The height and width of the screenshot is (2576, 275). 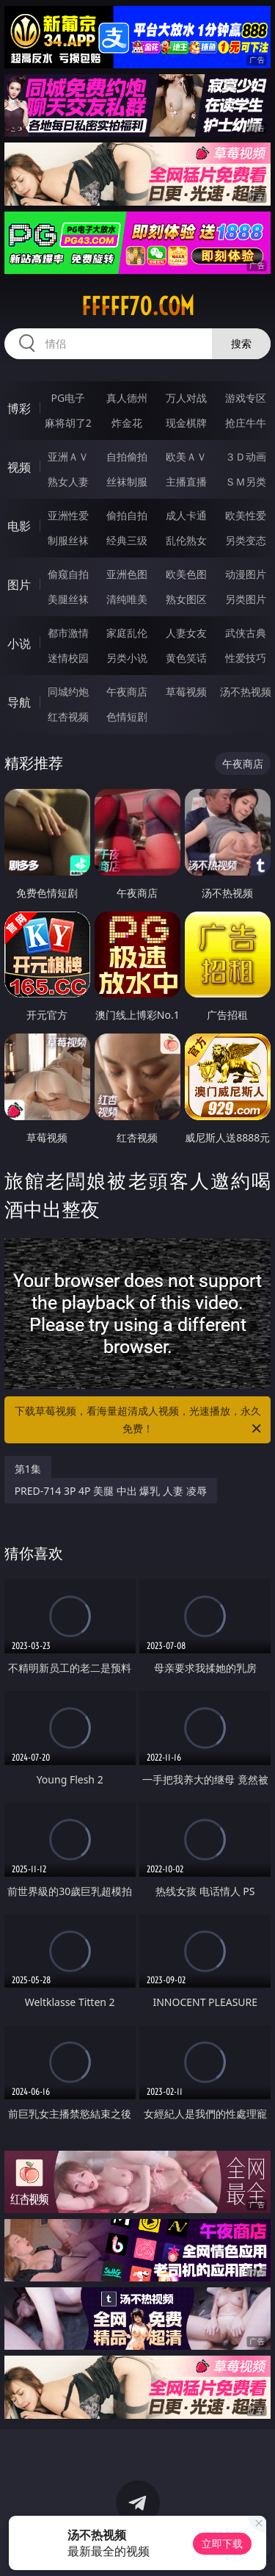 What do you see at coordinates (245, 658) in the screenshot?
I see `性爱技巧` at bounding box center [245, 658].